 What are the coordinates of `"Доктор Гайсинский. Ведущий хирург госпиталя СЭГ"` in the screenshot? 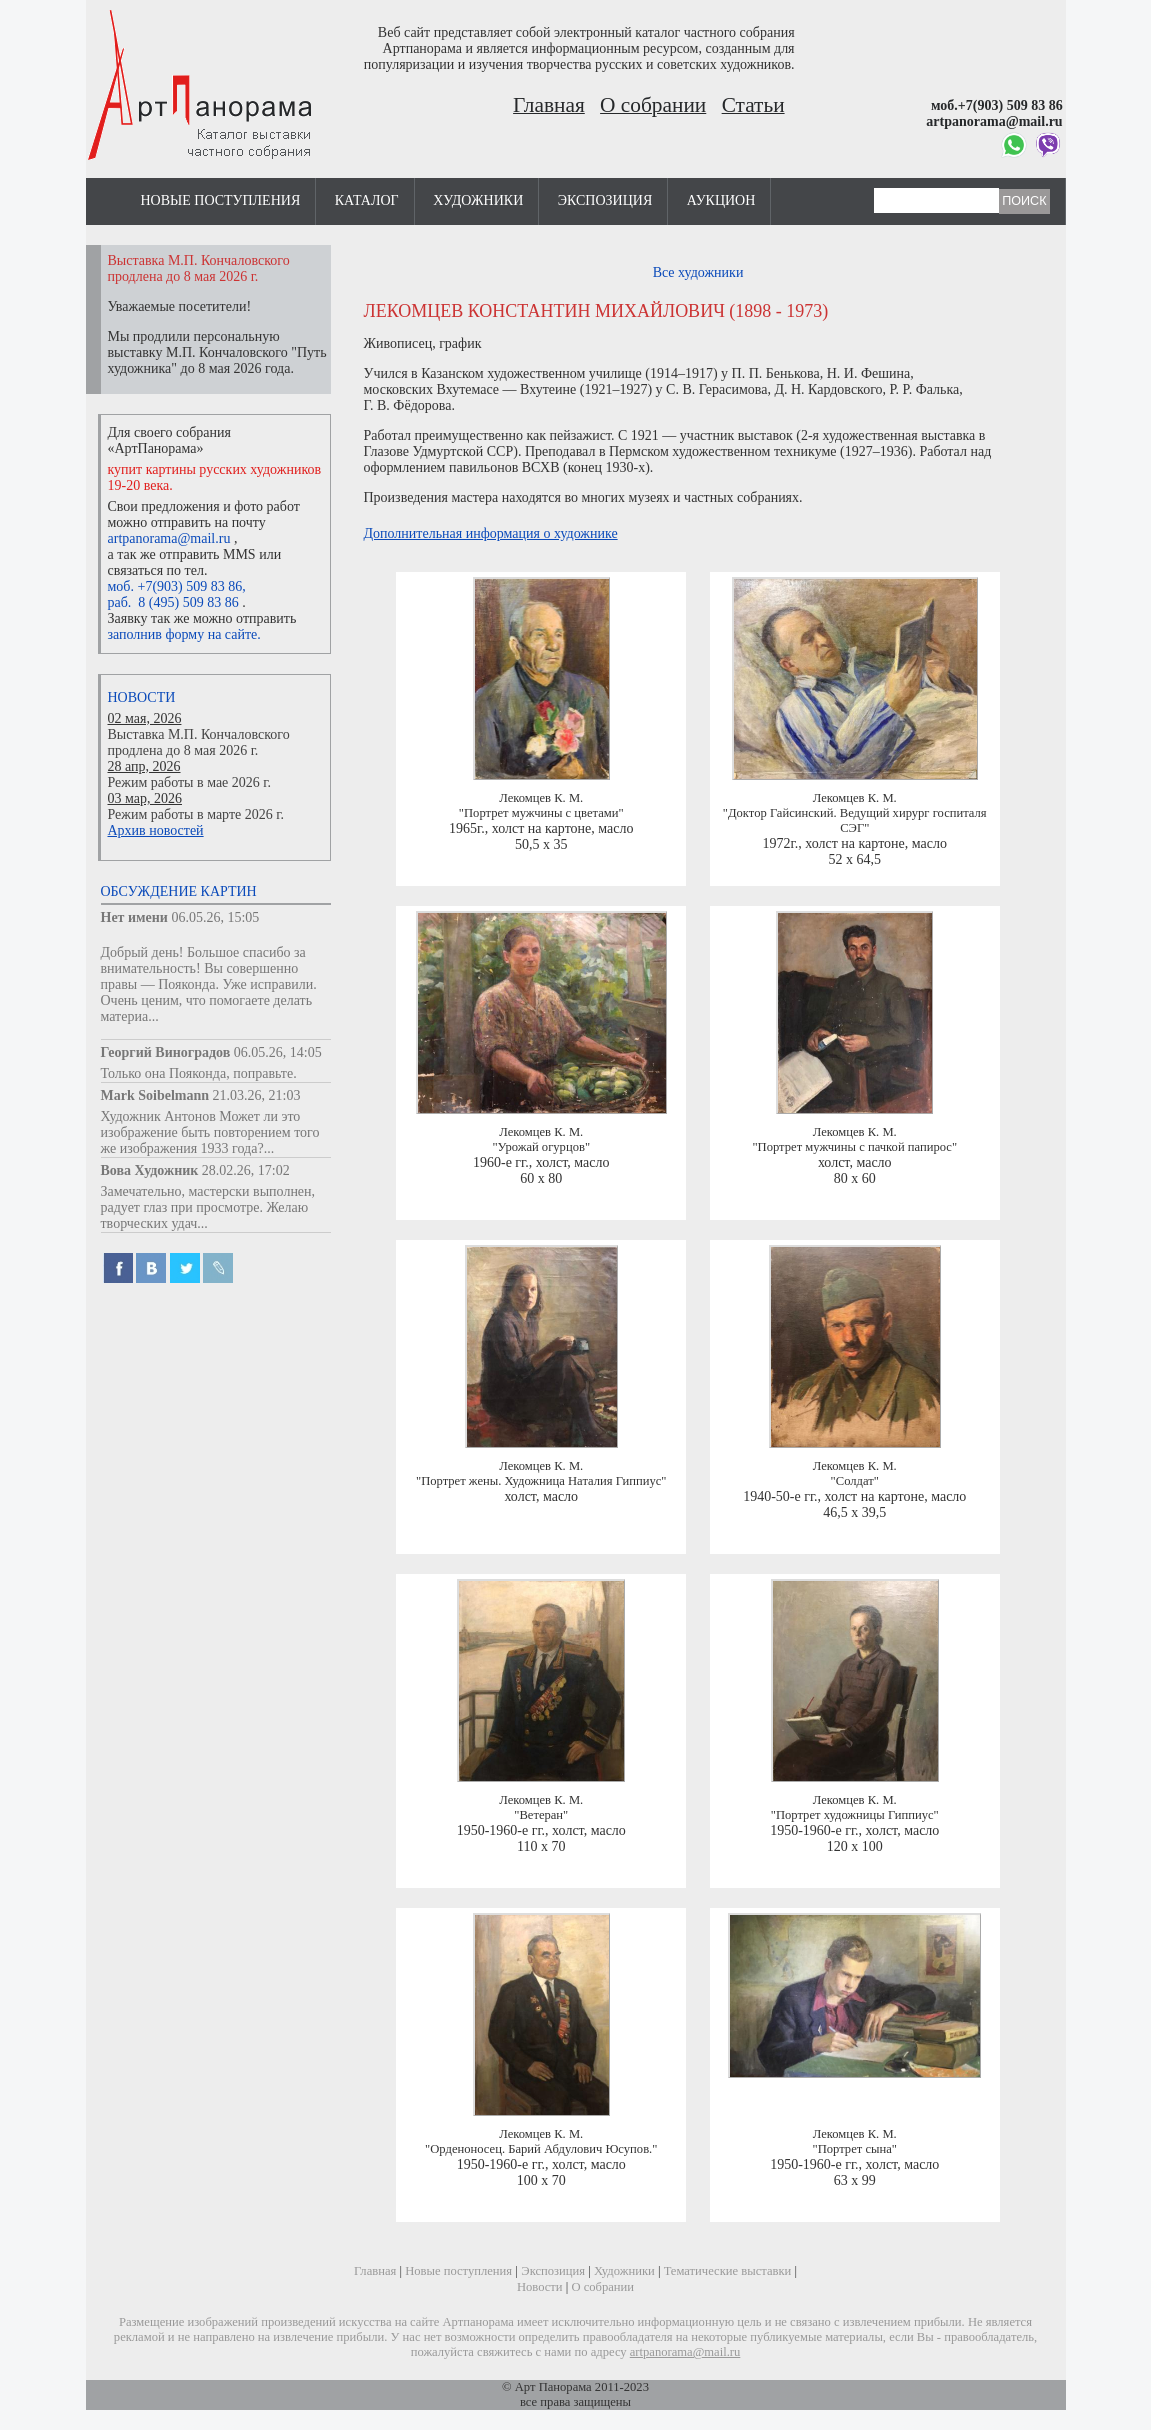 It's located at (855, 820).